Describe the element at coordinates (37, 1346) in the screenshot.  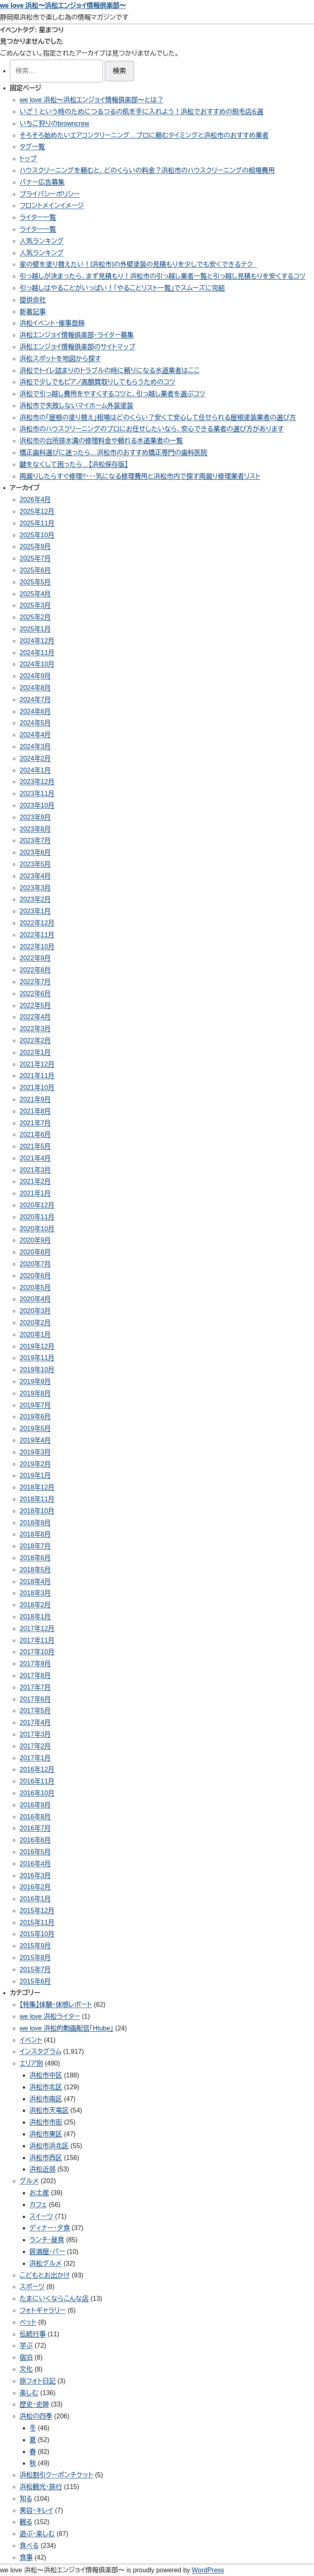
I see `2019年12月` at that location.